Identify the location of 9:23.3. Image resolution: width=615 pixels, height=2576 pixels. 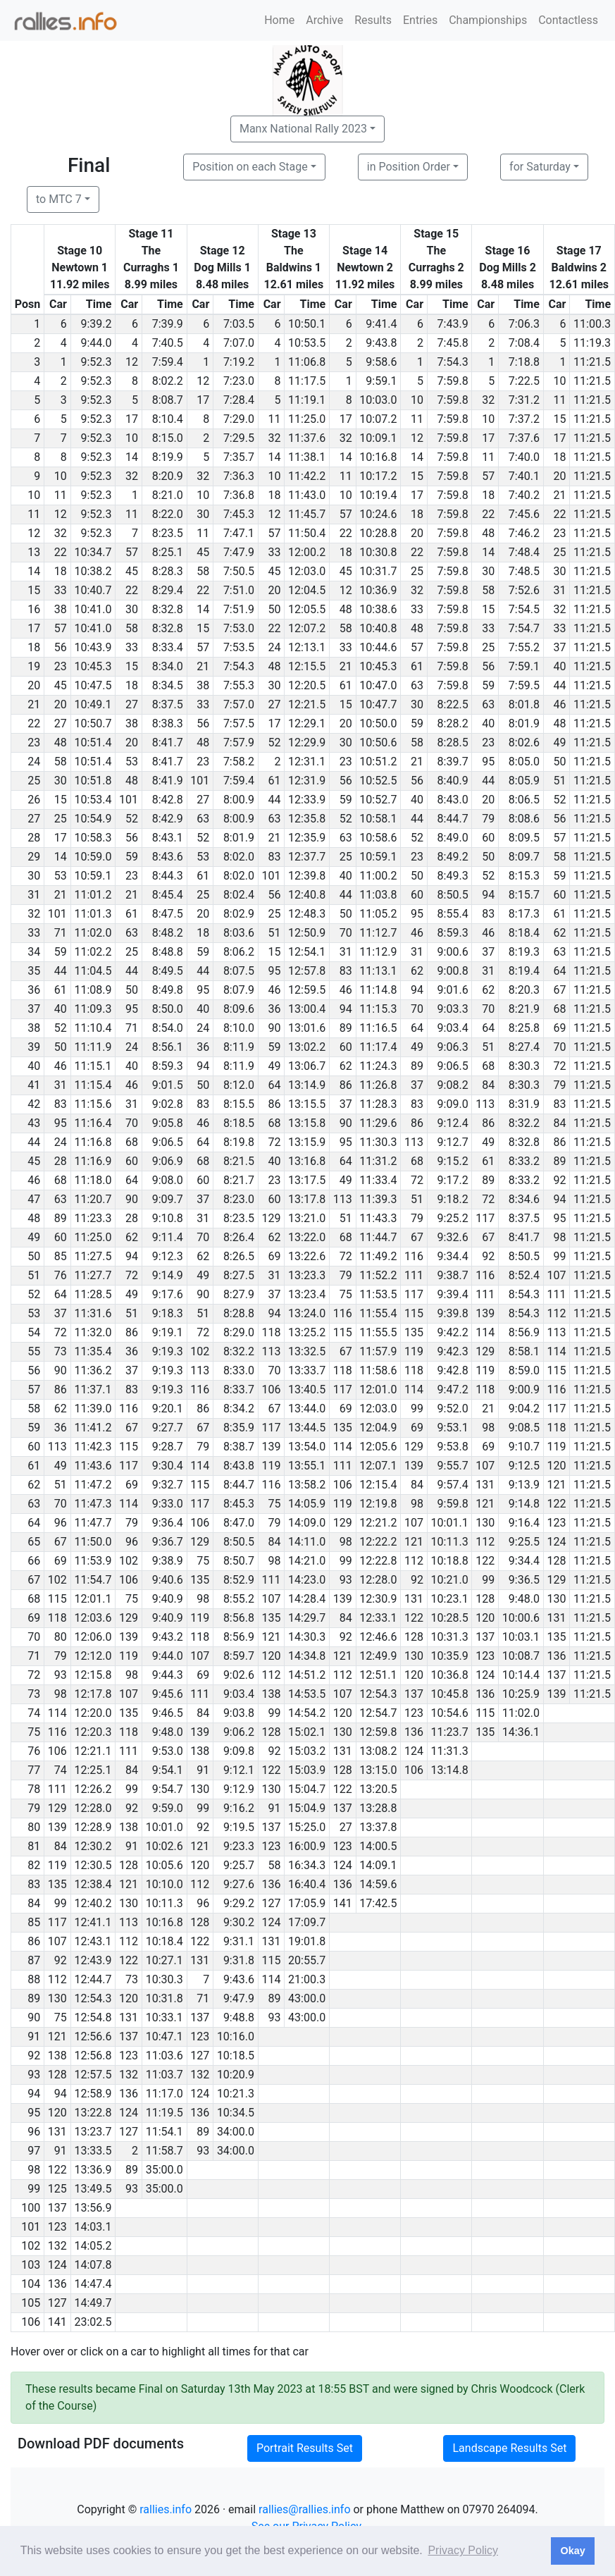
(238, 1846).